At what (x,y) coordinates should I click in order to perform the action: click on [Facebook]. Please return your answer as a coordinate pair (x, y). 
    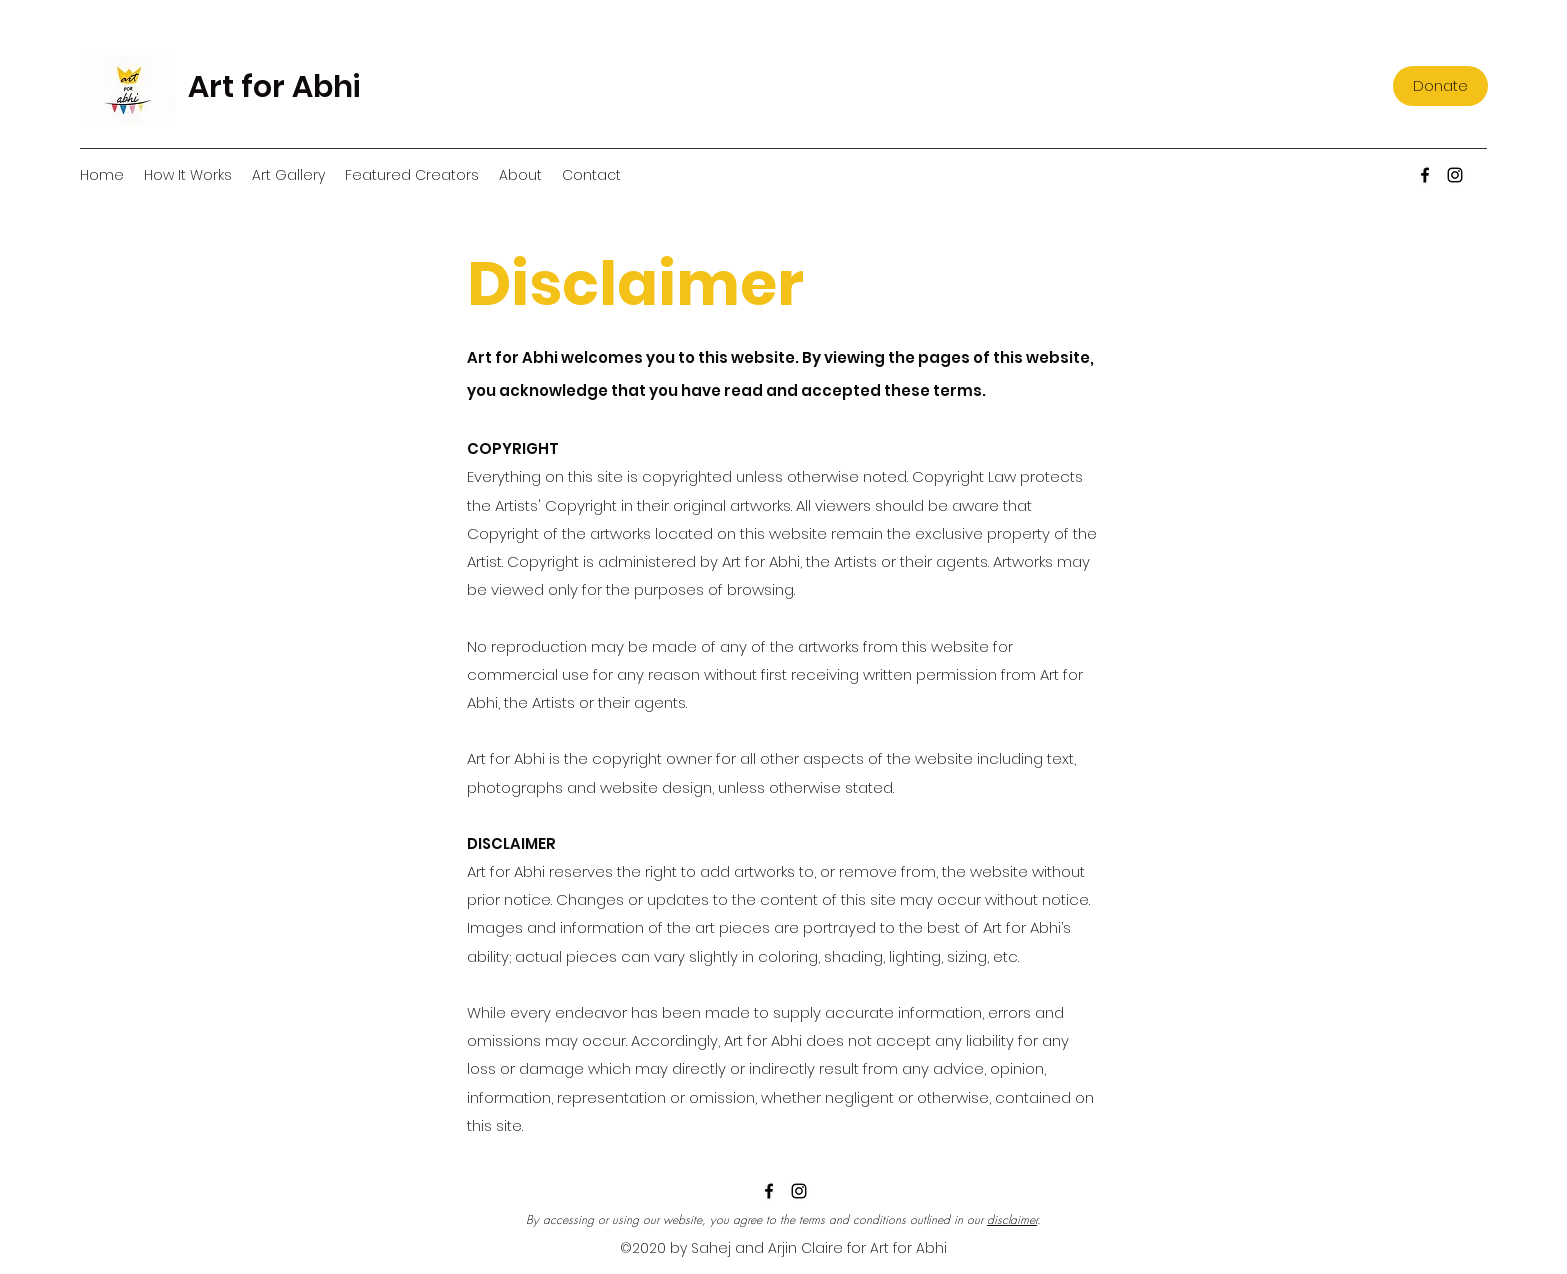
    Looking at the image, I should click on (1425, 175).